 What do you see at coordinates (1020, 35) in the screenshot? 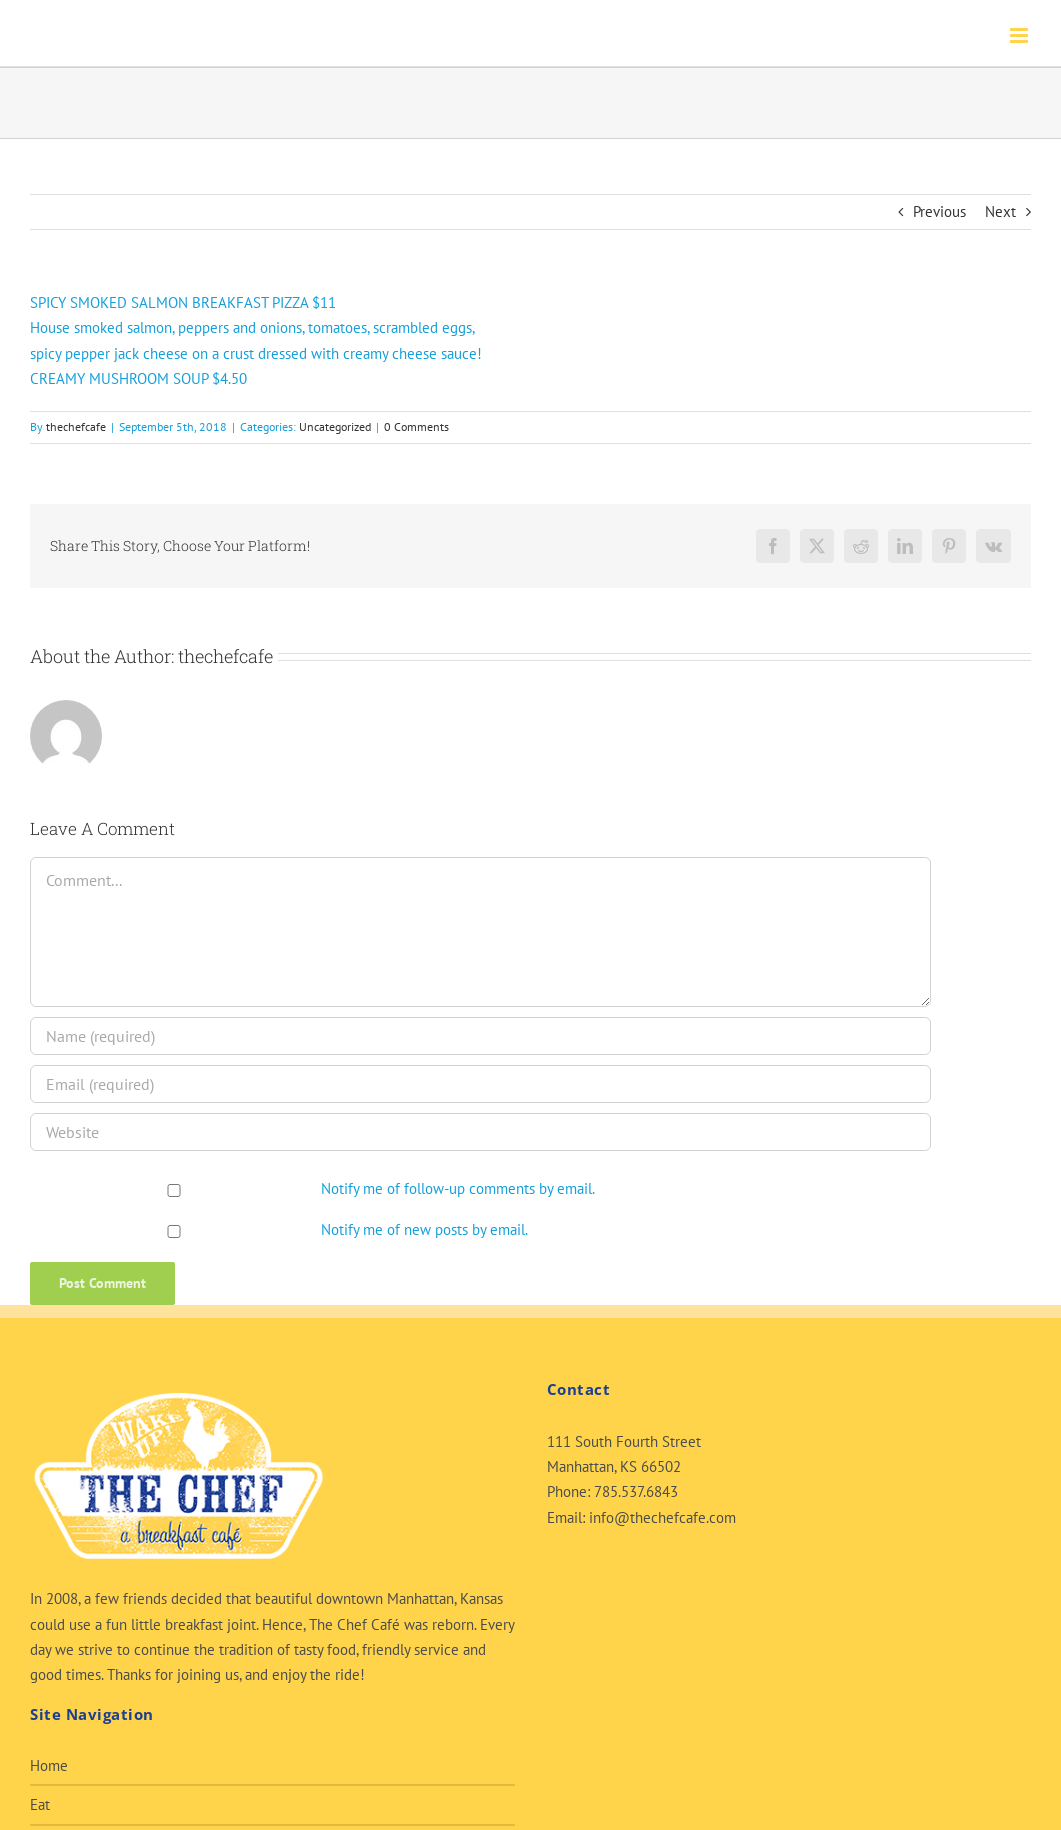
I see `[Toggle mobile menu]` at bounding box center [1020, 35].